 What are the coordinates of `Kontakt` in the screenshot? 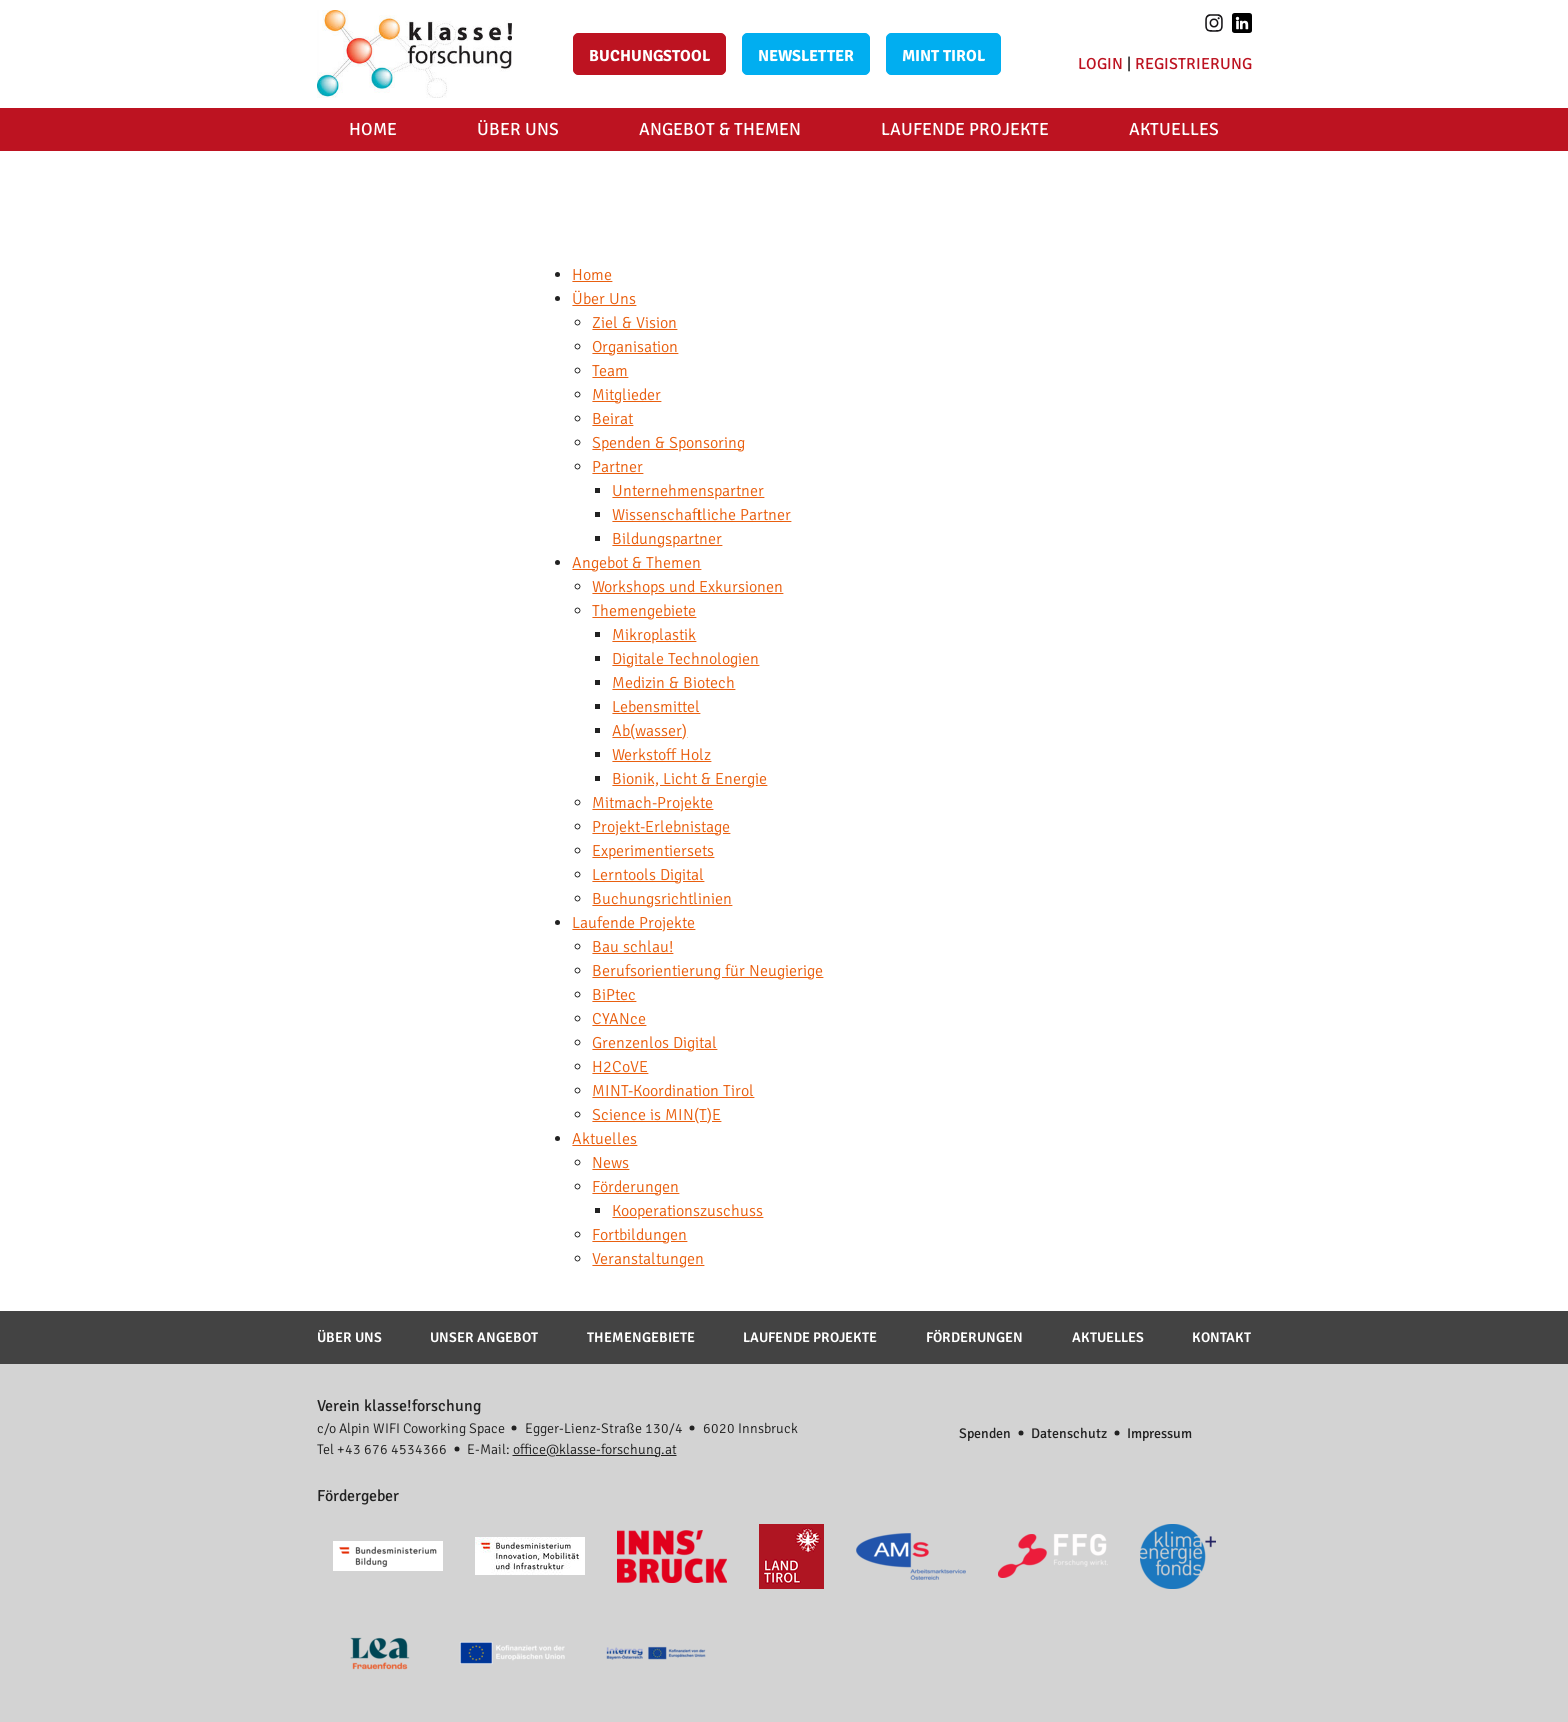 It's located at (1221, 1337).